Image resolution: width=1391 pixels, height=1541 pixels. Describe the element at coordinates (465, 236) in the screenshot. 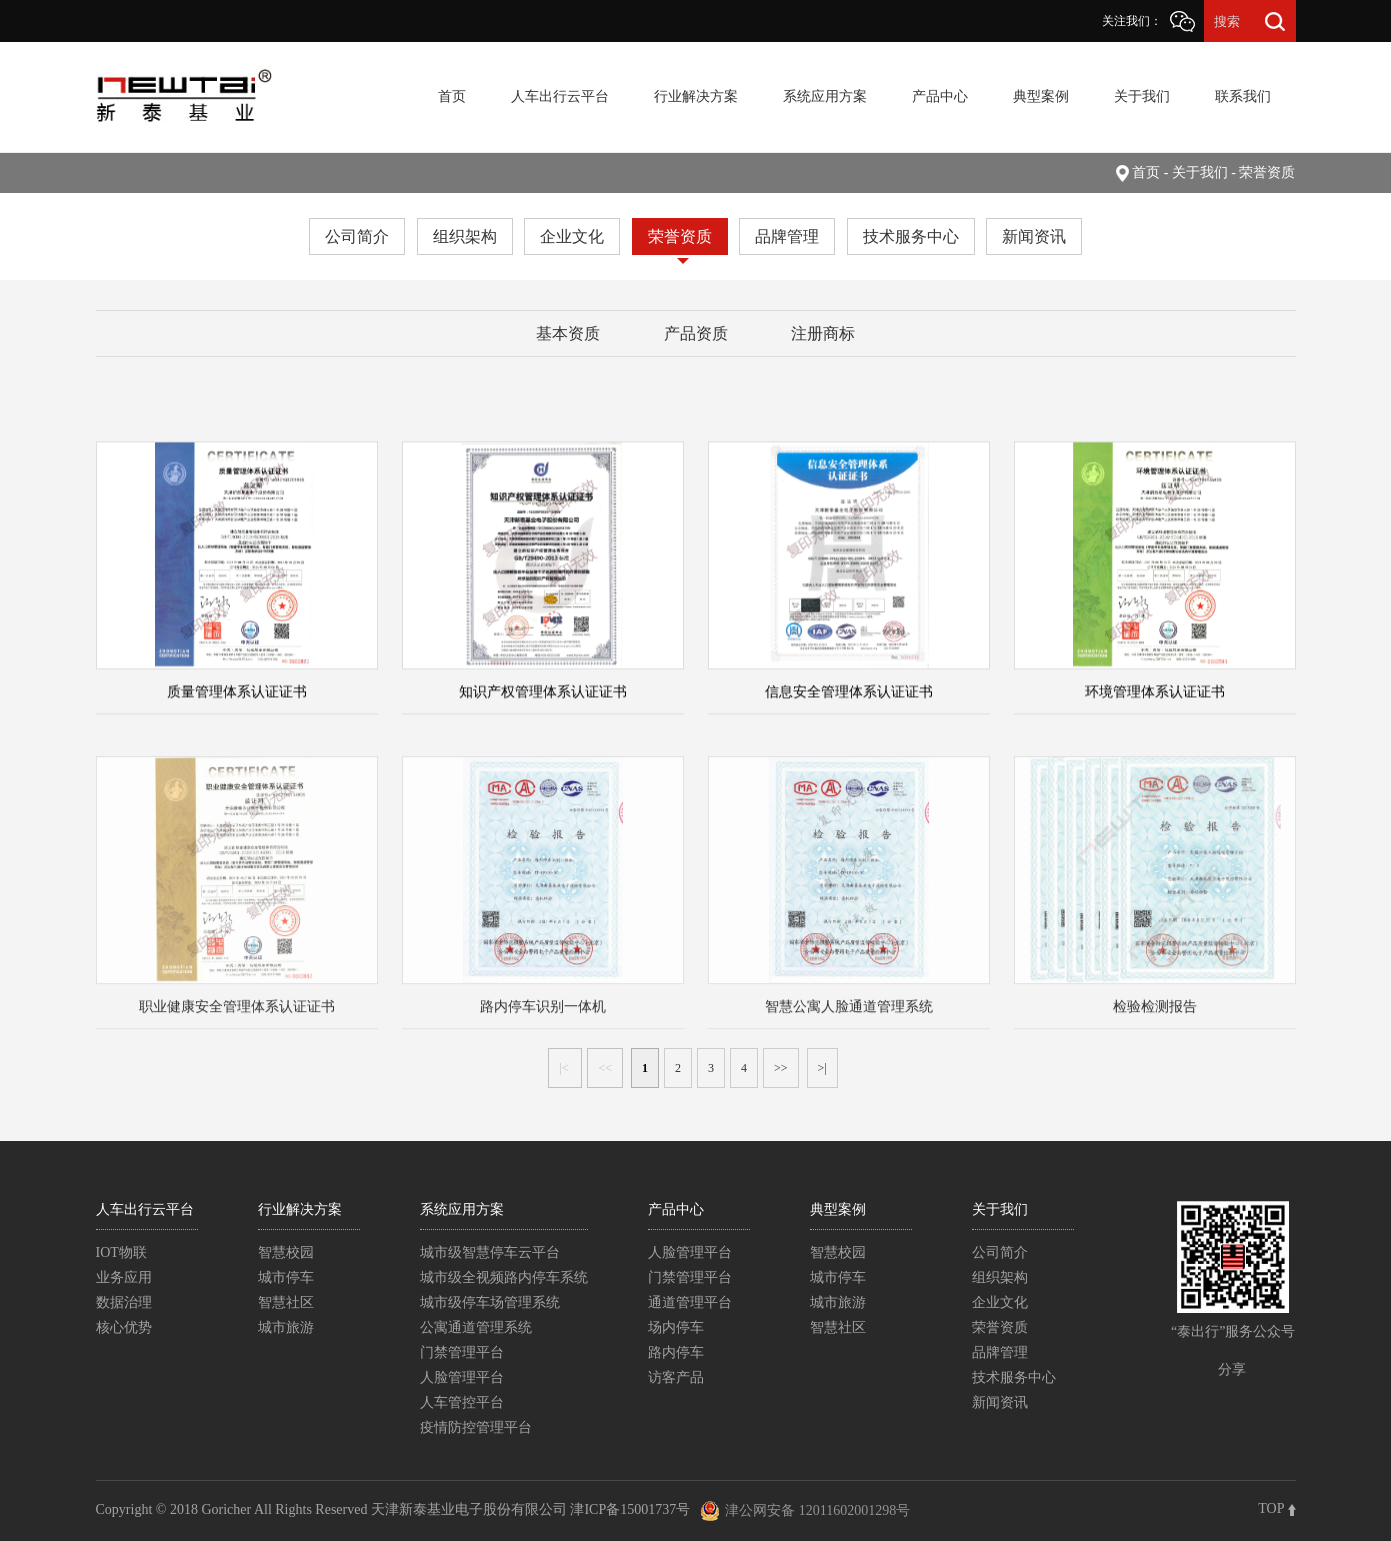

I see `组织架构` at that location.